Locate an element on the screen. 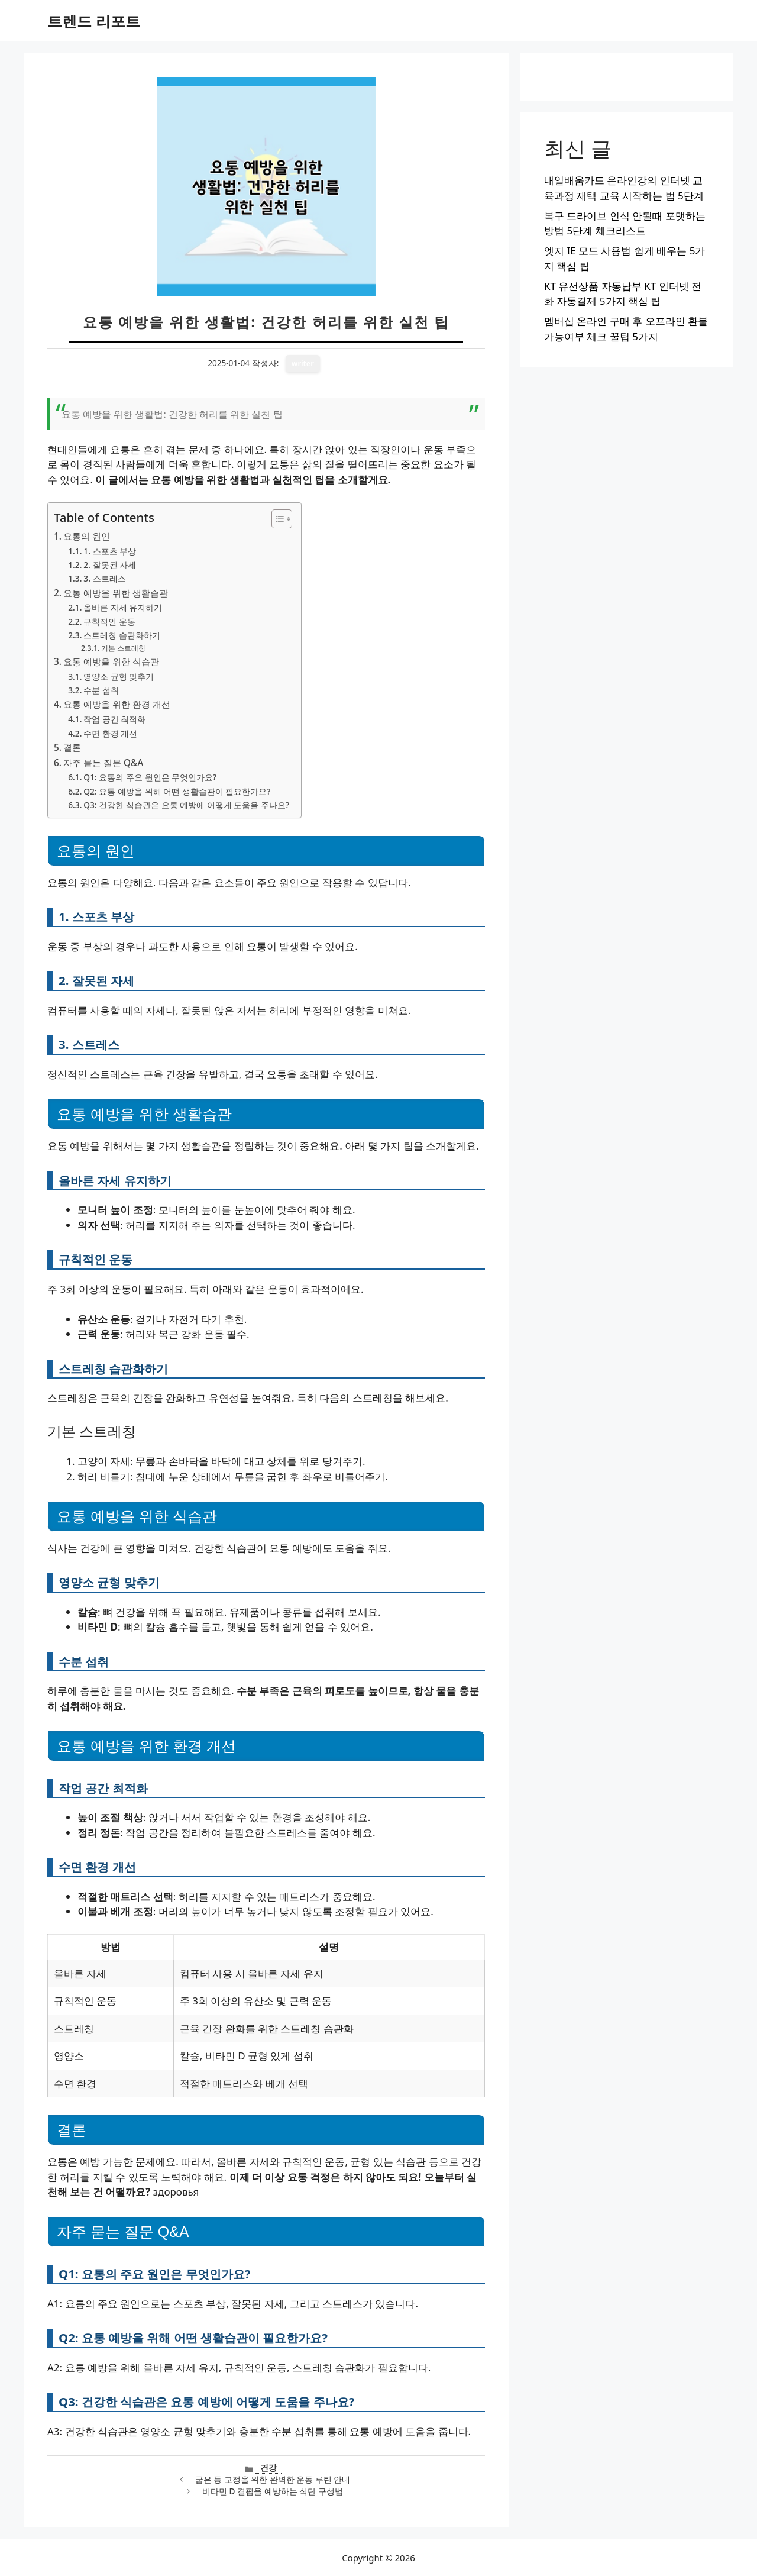 Image resolution: width=757 pixels, height=2576 pixels. 수면 환경 개선 is located at coordinates (110, 733).